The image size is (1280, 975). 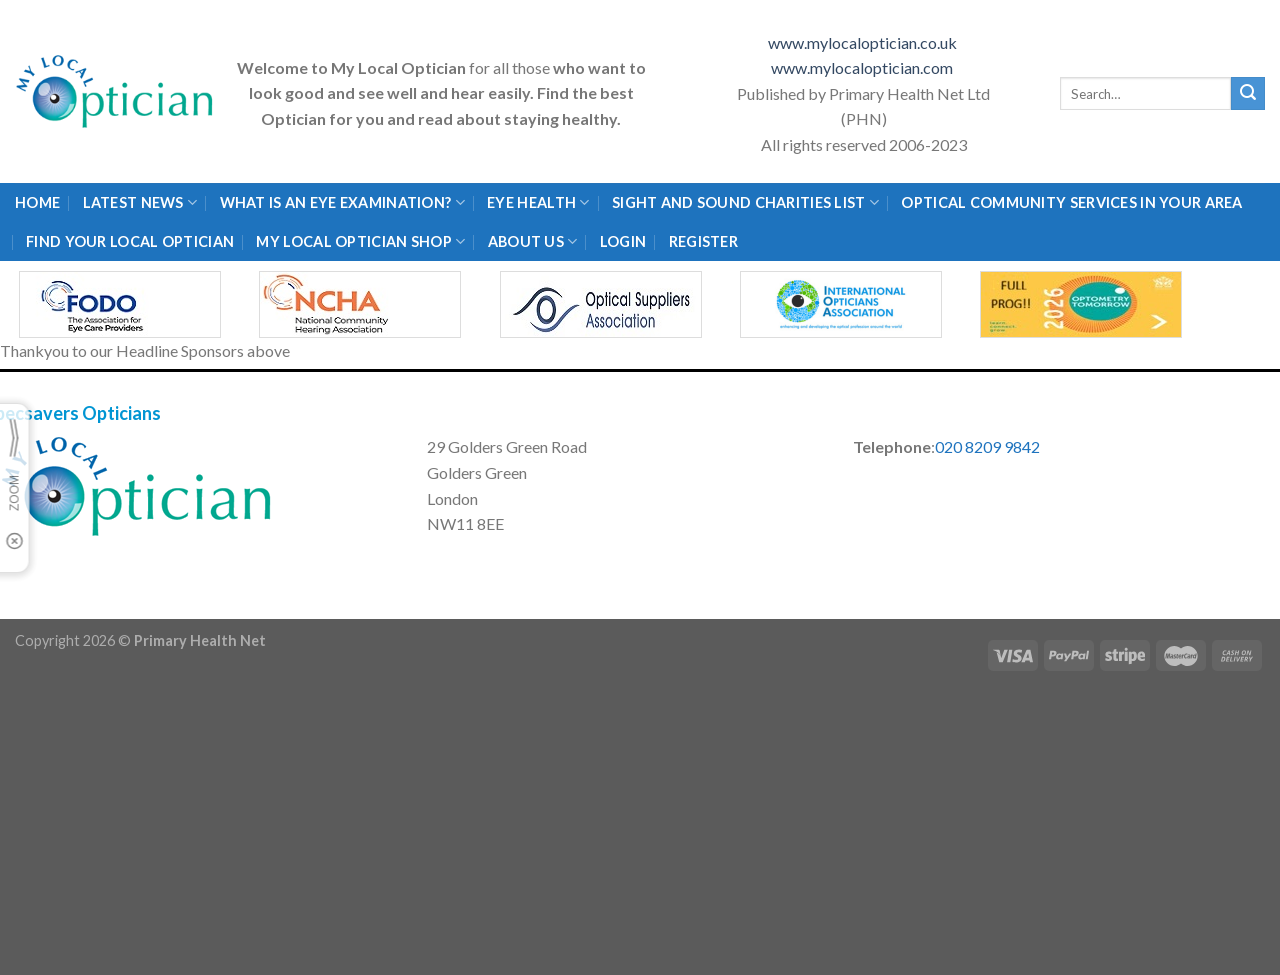 What do you see at coordinates (342, 202) in the screenshot?
I see `What is an eye examination?` at bounding box center [342, 202].